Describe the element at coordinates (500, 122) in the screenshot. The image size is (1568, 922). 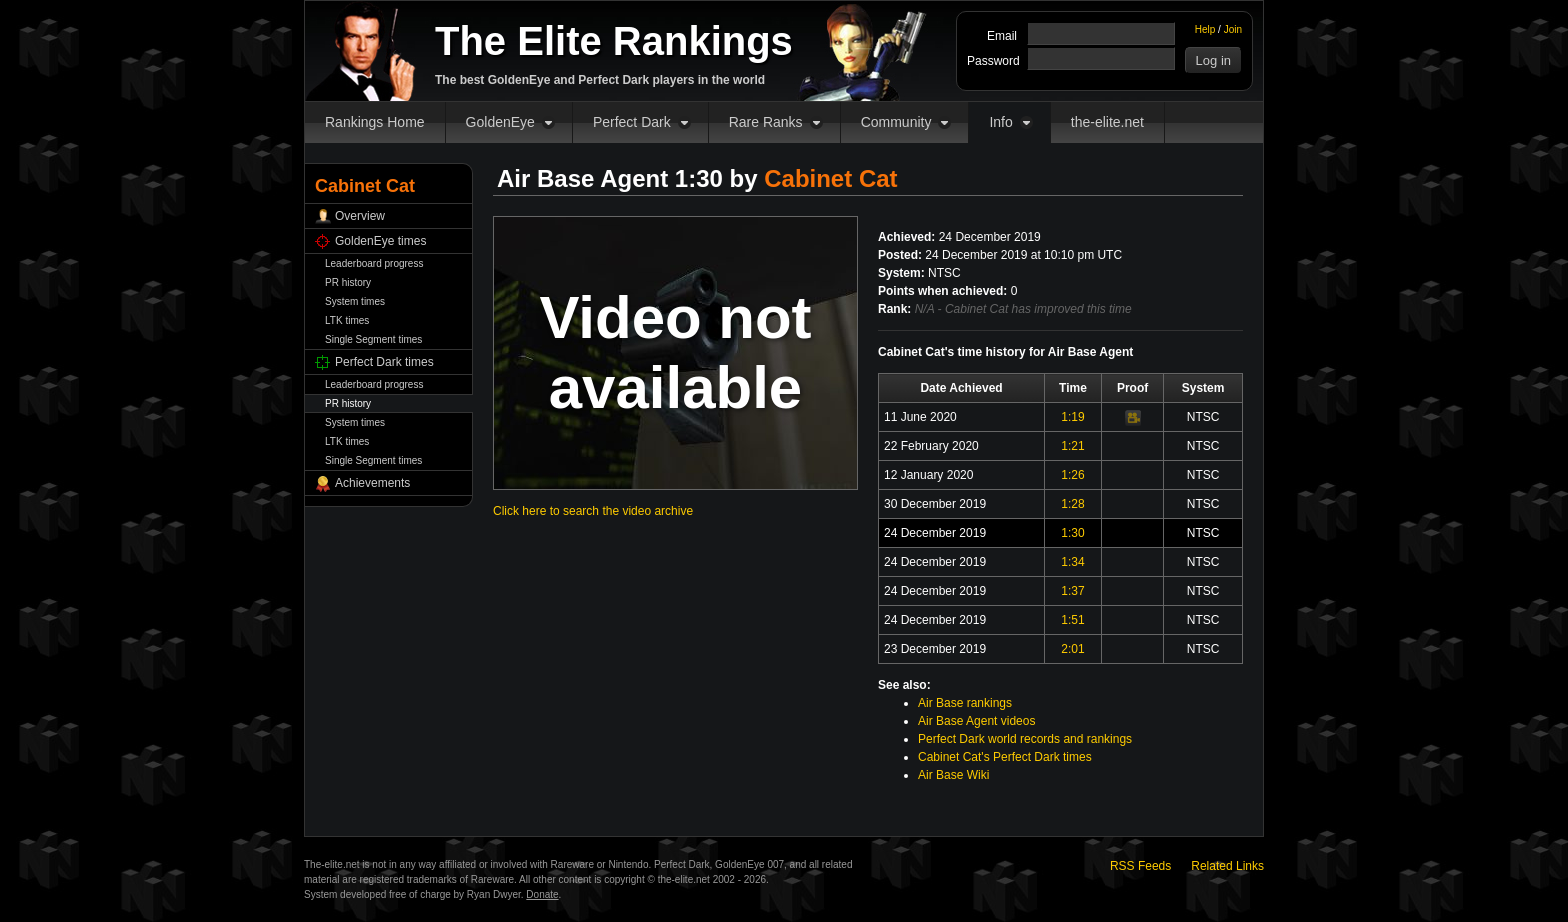
I see `GoldenEye` at that location.